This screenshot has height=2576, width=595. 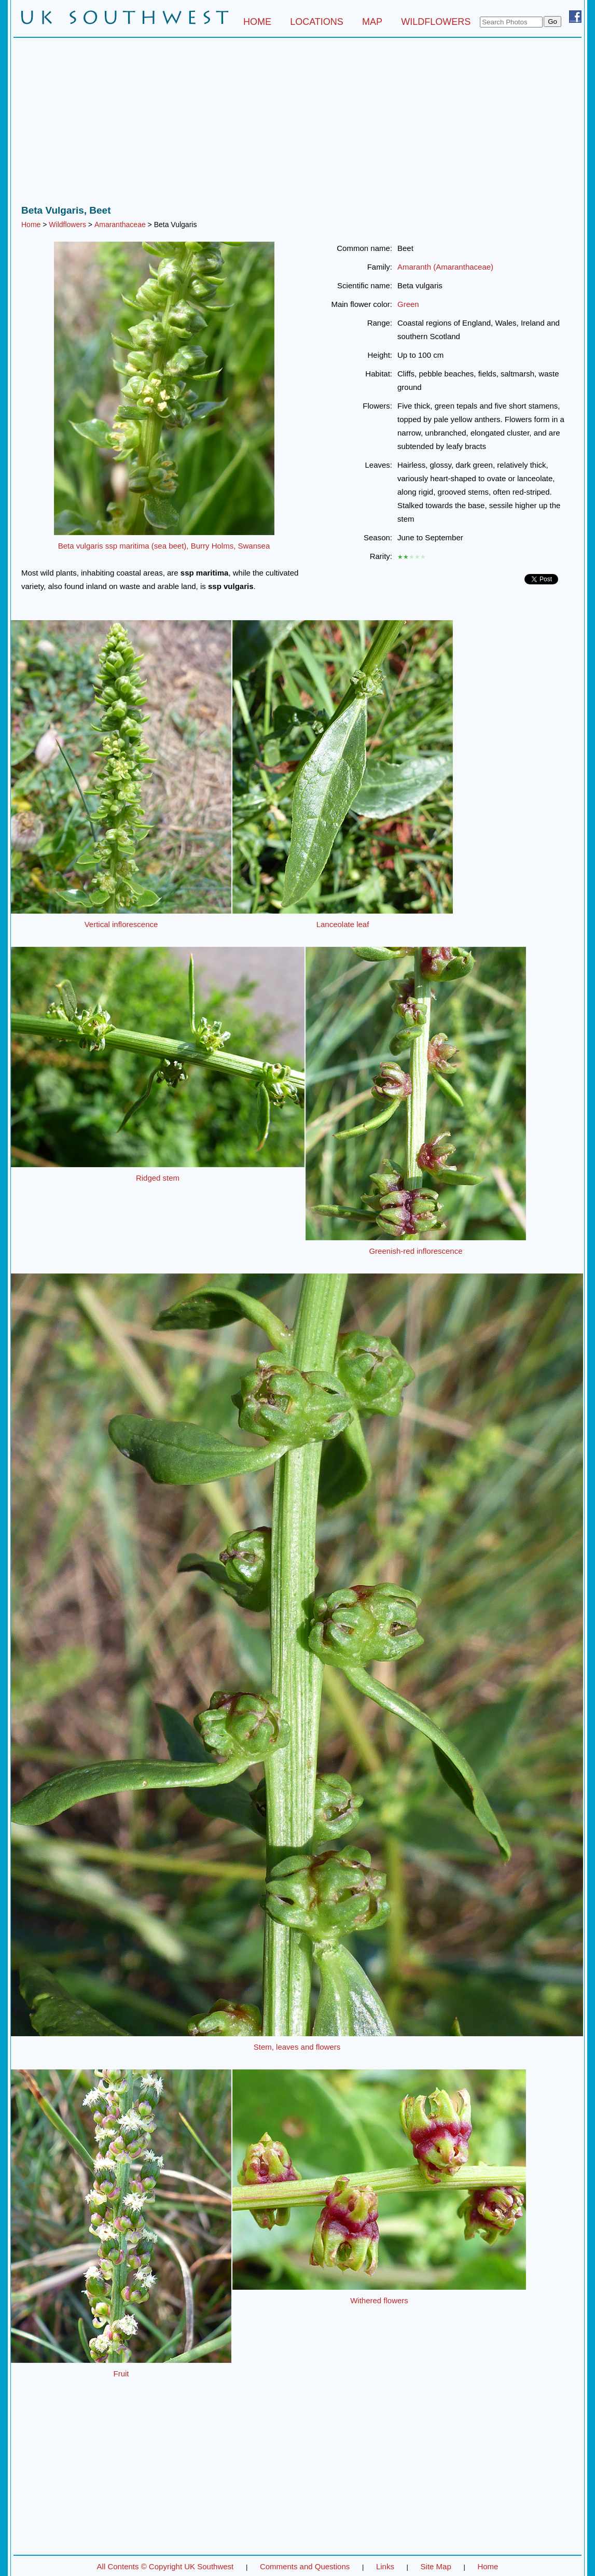 What do you see at coordinates (408, 304) in the screenshot?
I see `Green` at bounding box center [408, 304].